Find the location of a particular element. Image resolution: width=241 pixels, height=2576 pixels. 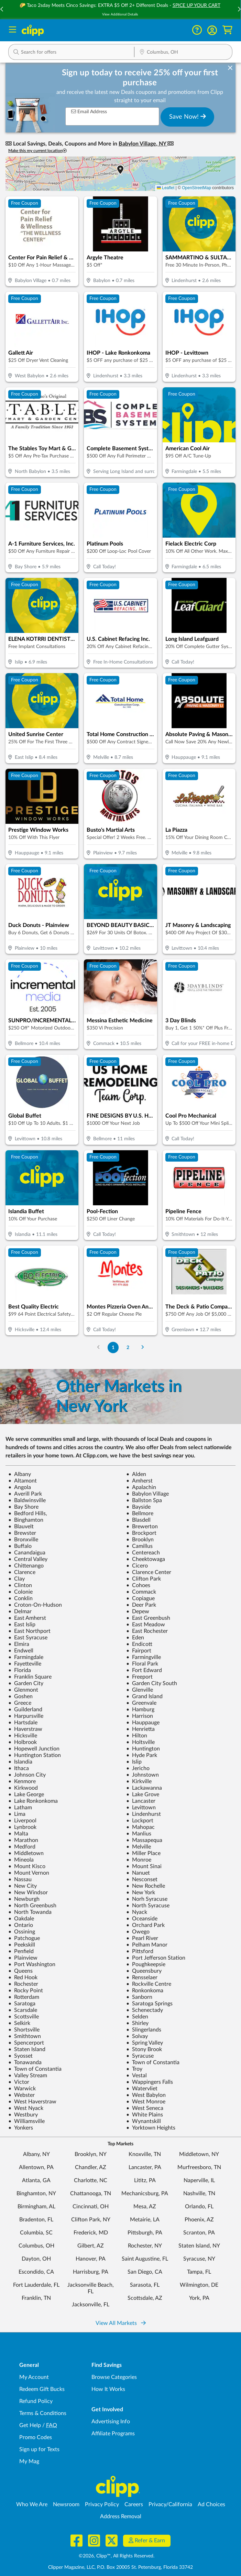

Goshen is located at coordinates (20, 1696).